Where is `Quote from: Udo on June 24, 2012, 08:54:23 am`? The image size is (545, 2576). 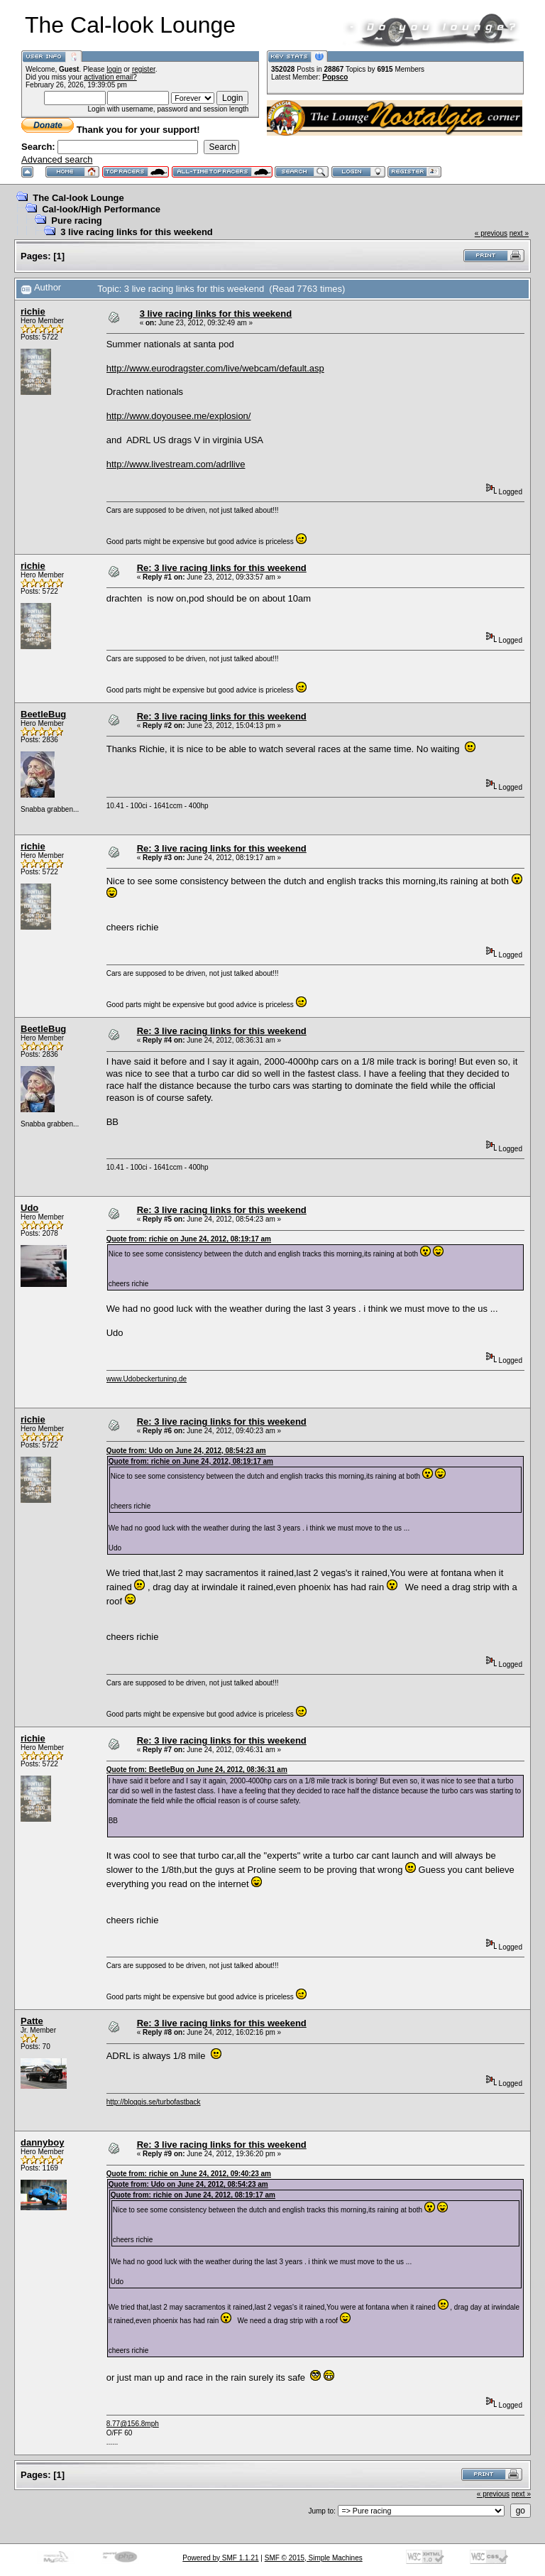
Quote from: Udo on June 24, 2012, 08:54:23 am is located at coordinates (186, 1451).